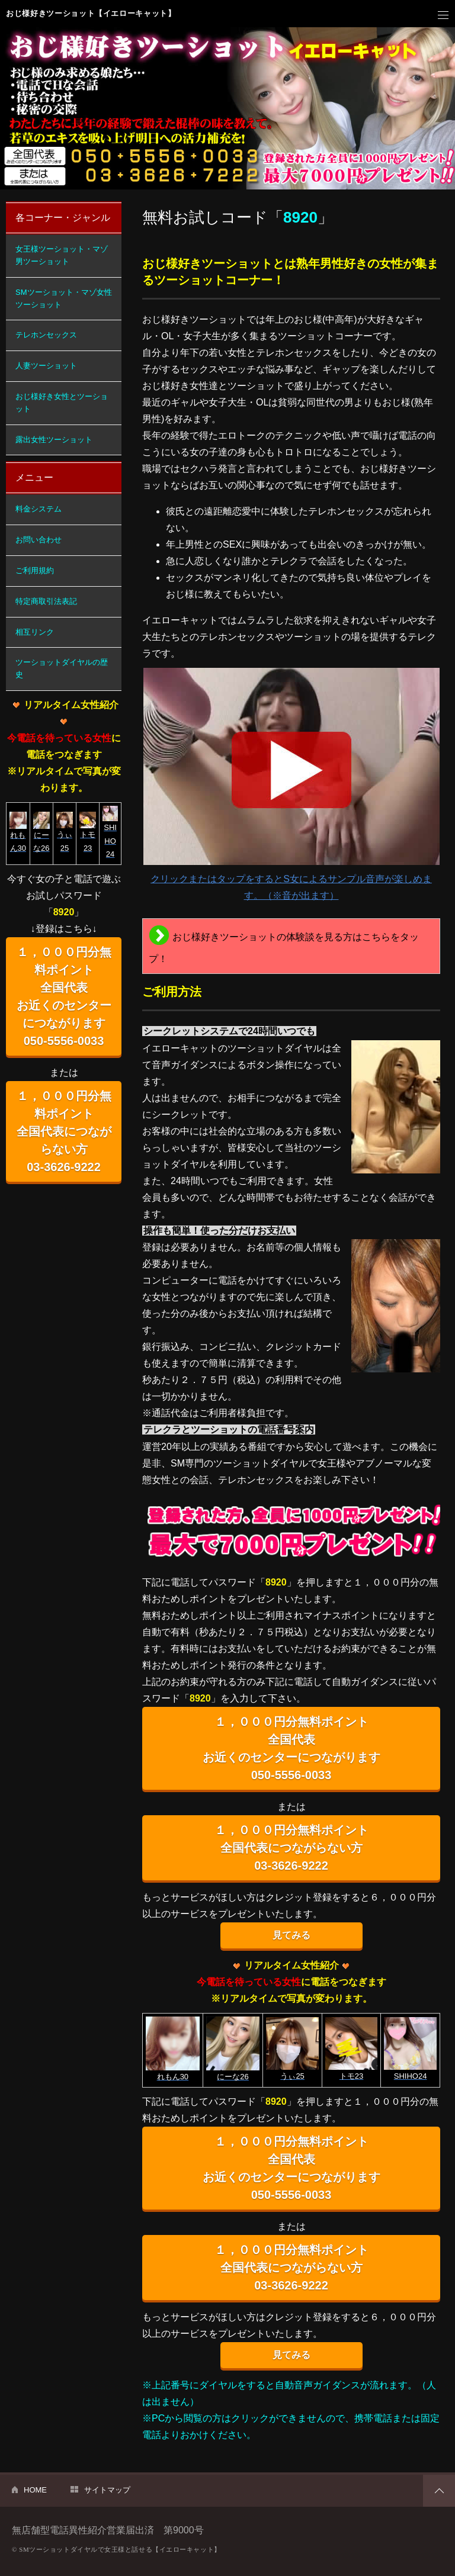  Describe the element at coordinates (439, 2491) in the screenshot. I see `PAGETOP` at that location.